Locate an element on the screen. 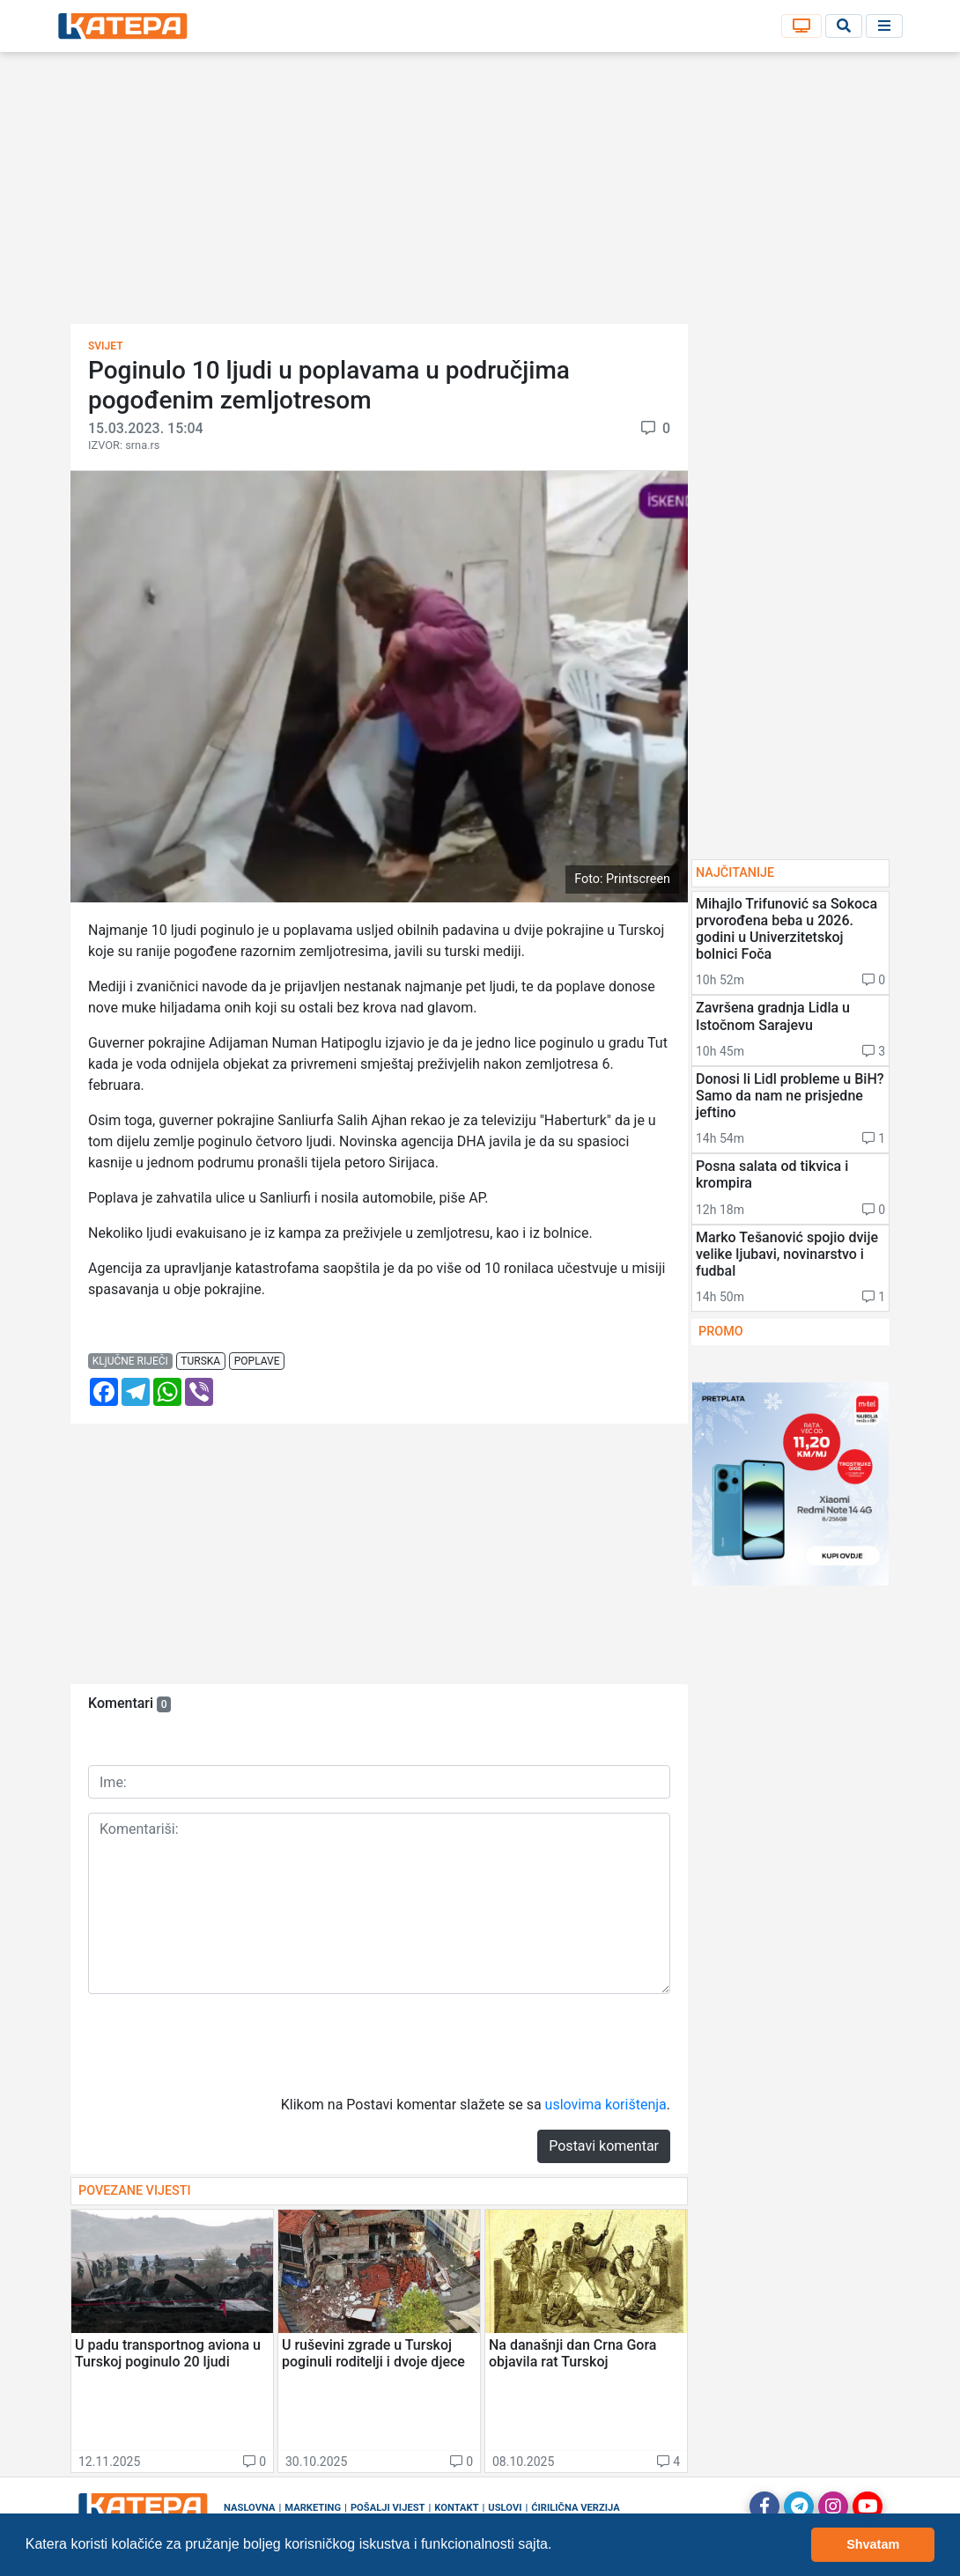 The height and width of the screenshot is (2576, 960). poplave is located at coordinates (257, 1361).